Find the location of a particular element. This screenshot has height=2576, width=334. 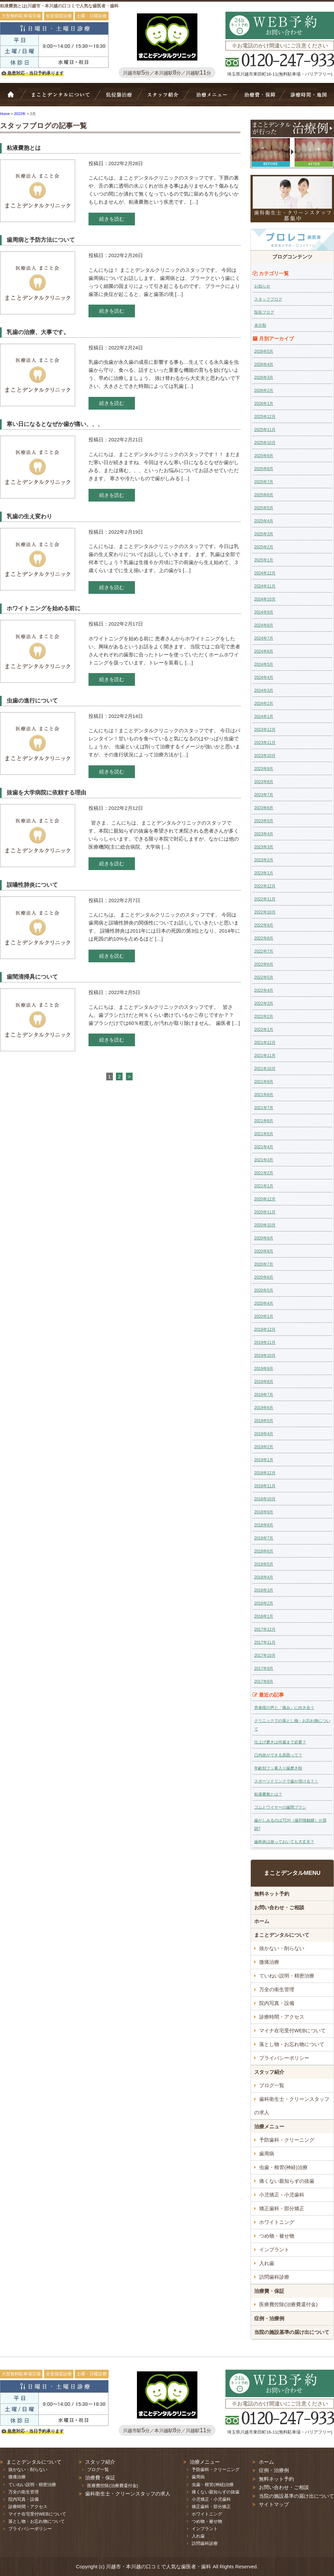

2019年12月 is located at coordinates (265, 1329).